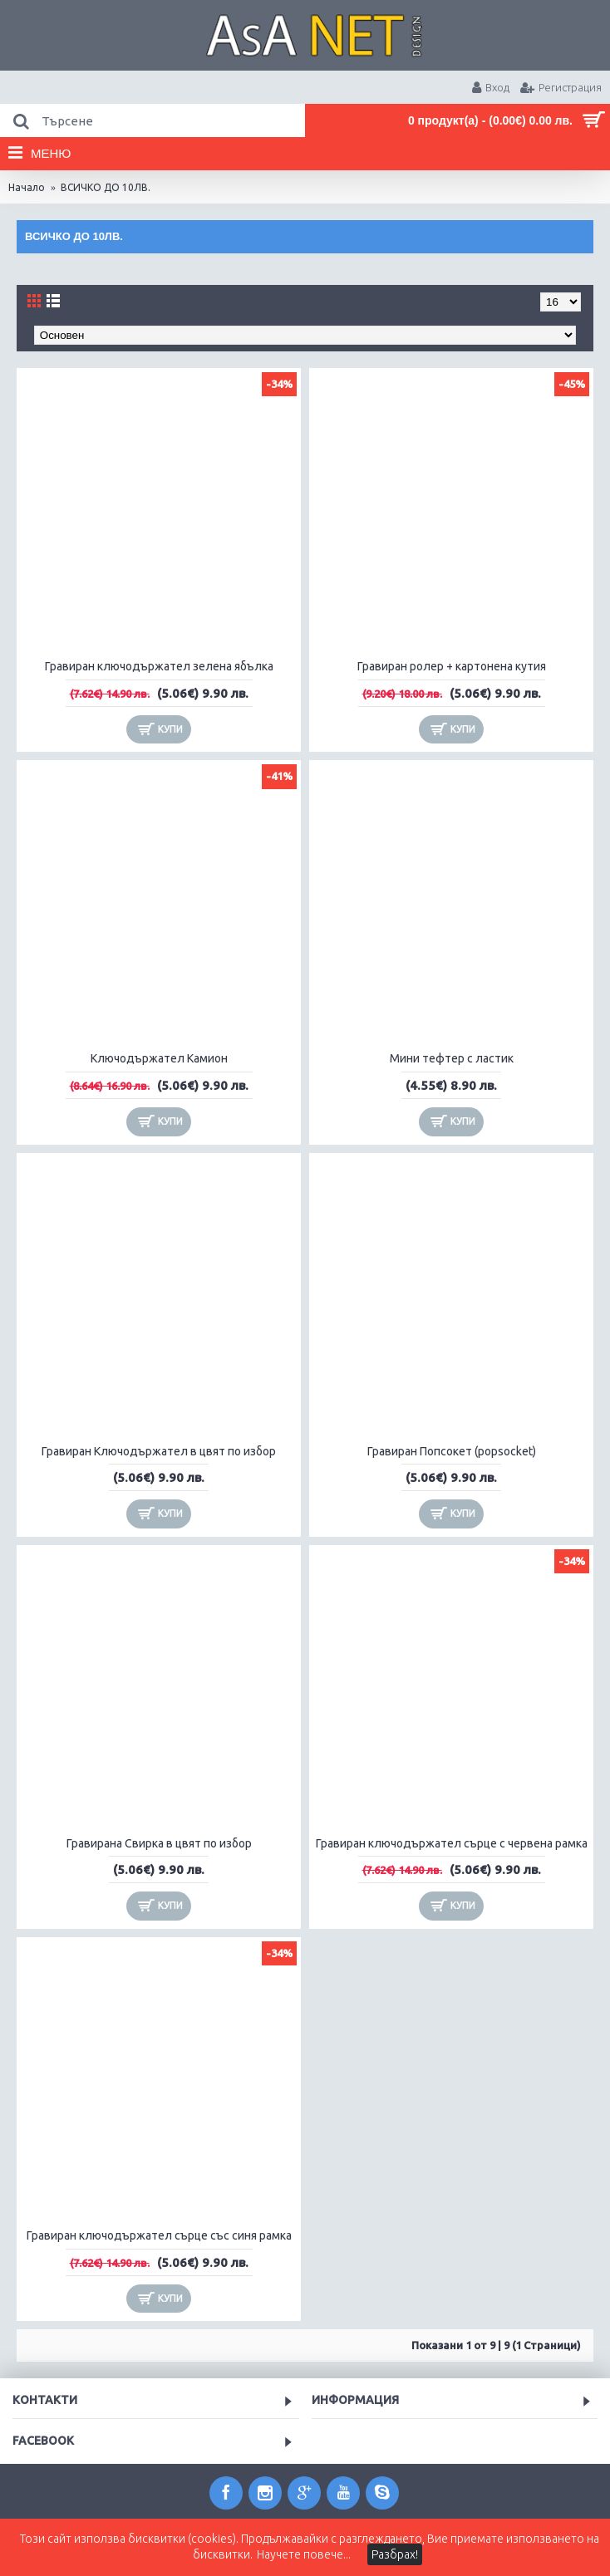 This screenshot has width=610, height=2576. I want to click on Ключодържател Камион, so click(159, 1058).